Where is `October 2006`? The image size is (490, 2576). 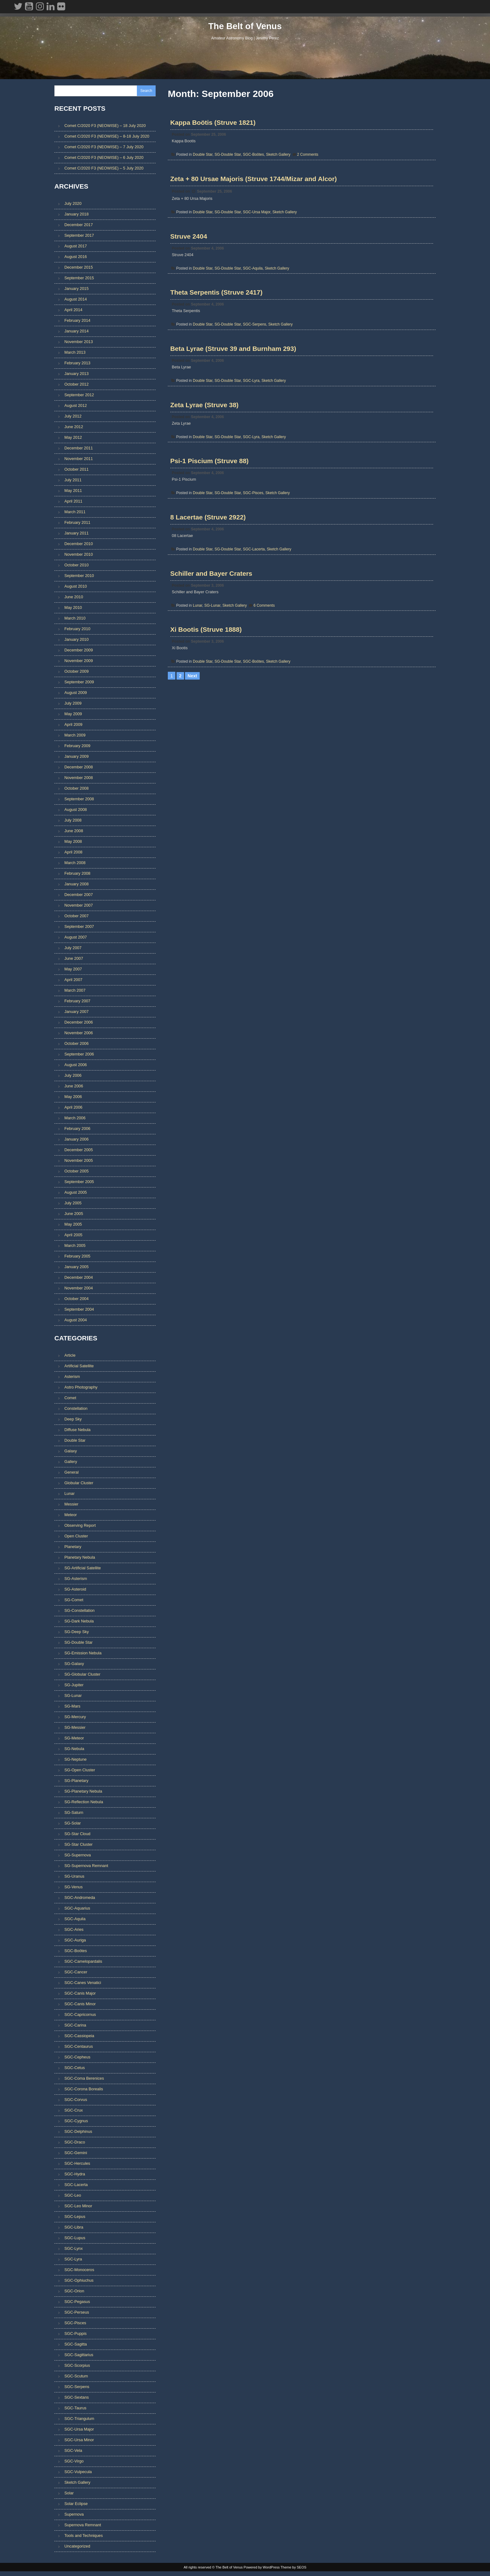 October 2006 is located at coordinates (76, 1044).